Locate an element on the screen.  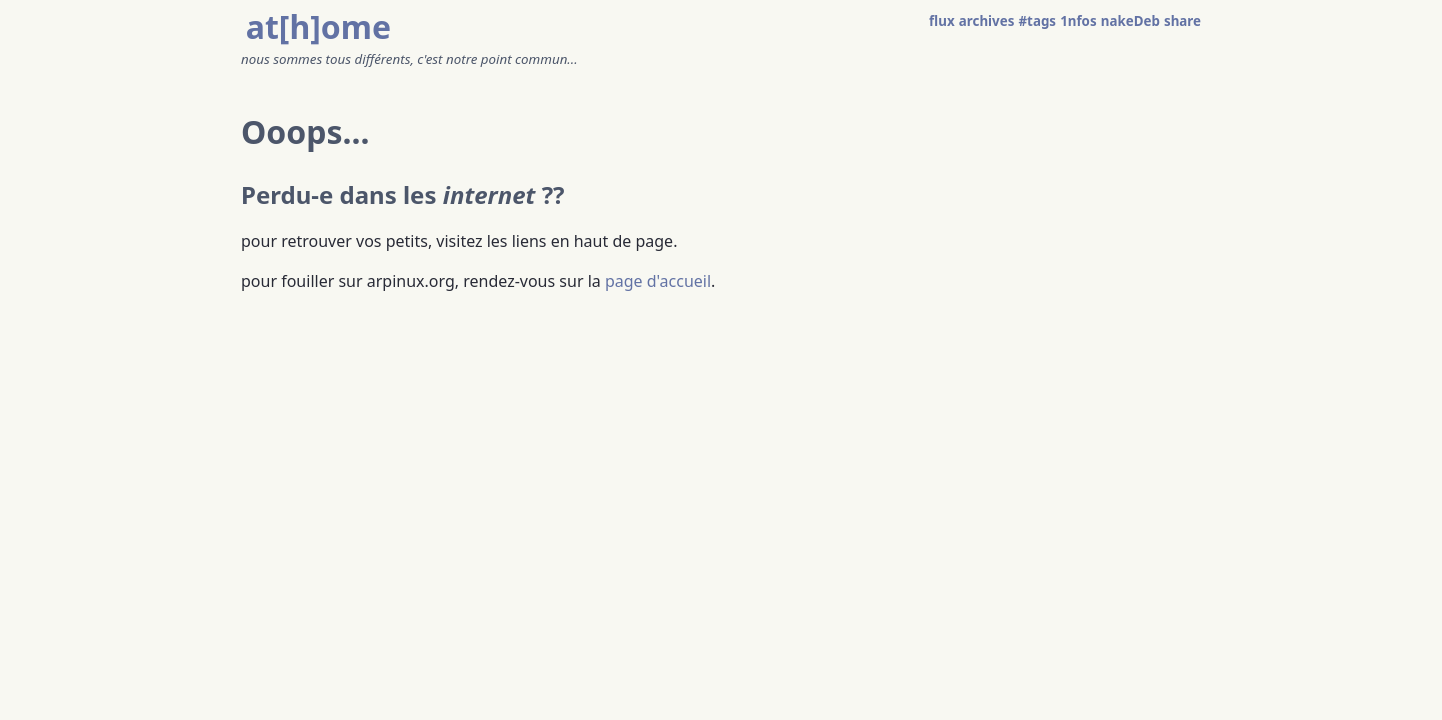
1nfos is located at coordinates (1078, 21).